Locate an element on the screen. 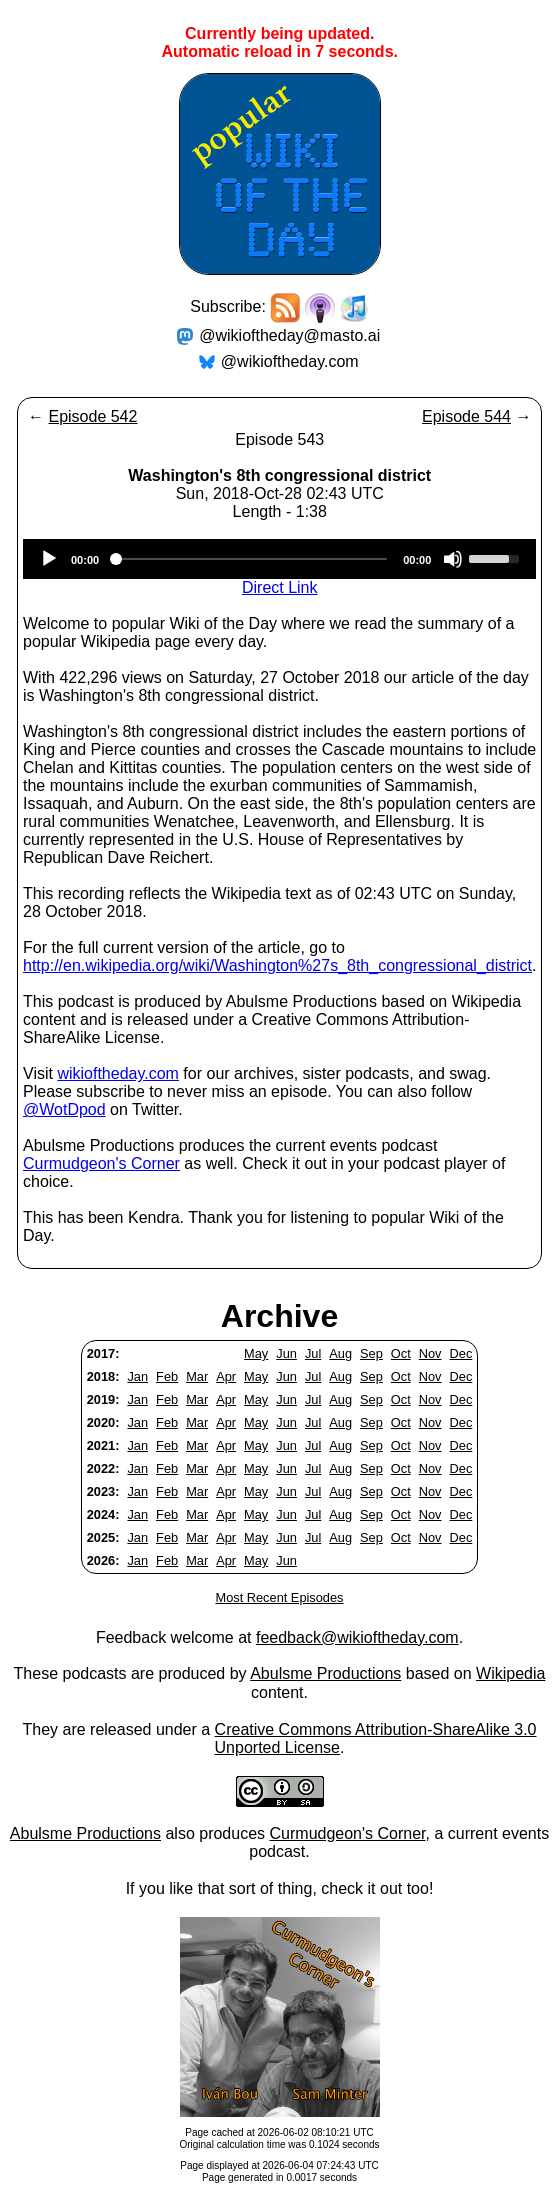 The image size is (559, 2193). Oct is located at coordinates (401, 1353).